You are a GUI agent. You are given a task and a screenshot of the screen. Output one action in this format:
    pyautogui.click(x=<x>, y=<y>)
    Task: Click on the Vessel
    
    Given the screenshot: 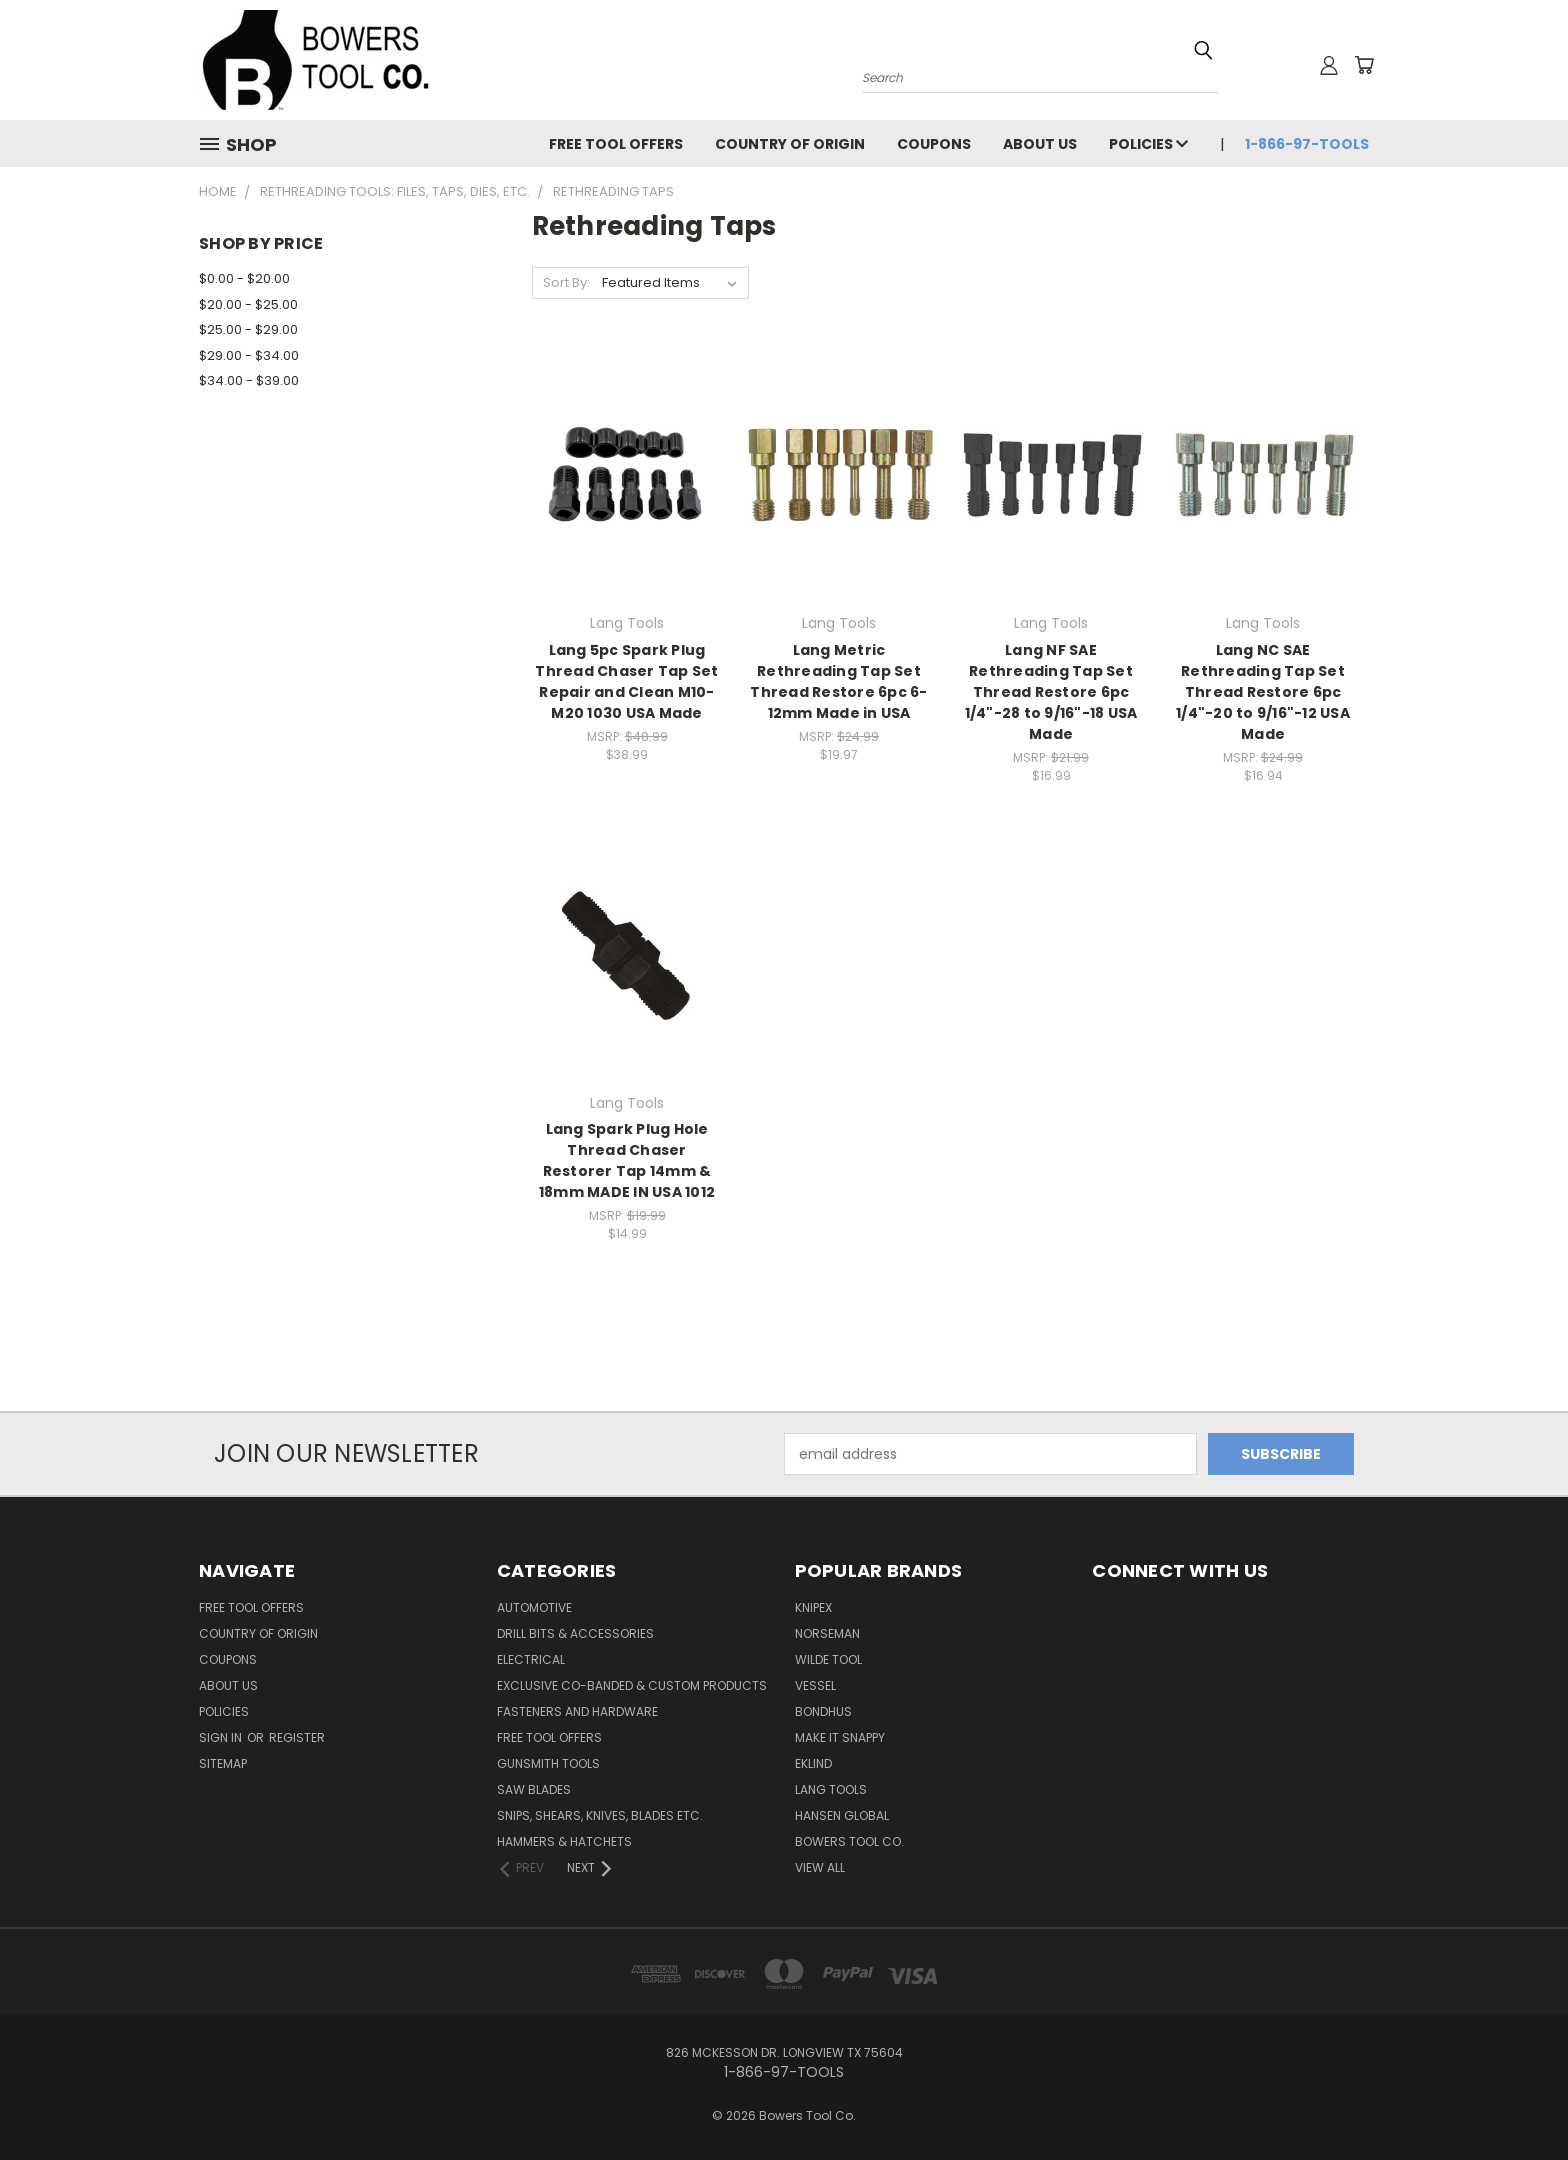 What is the action you would take?
    pyautogui.click(x=815, y=1685)
    